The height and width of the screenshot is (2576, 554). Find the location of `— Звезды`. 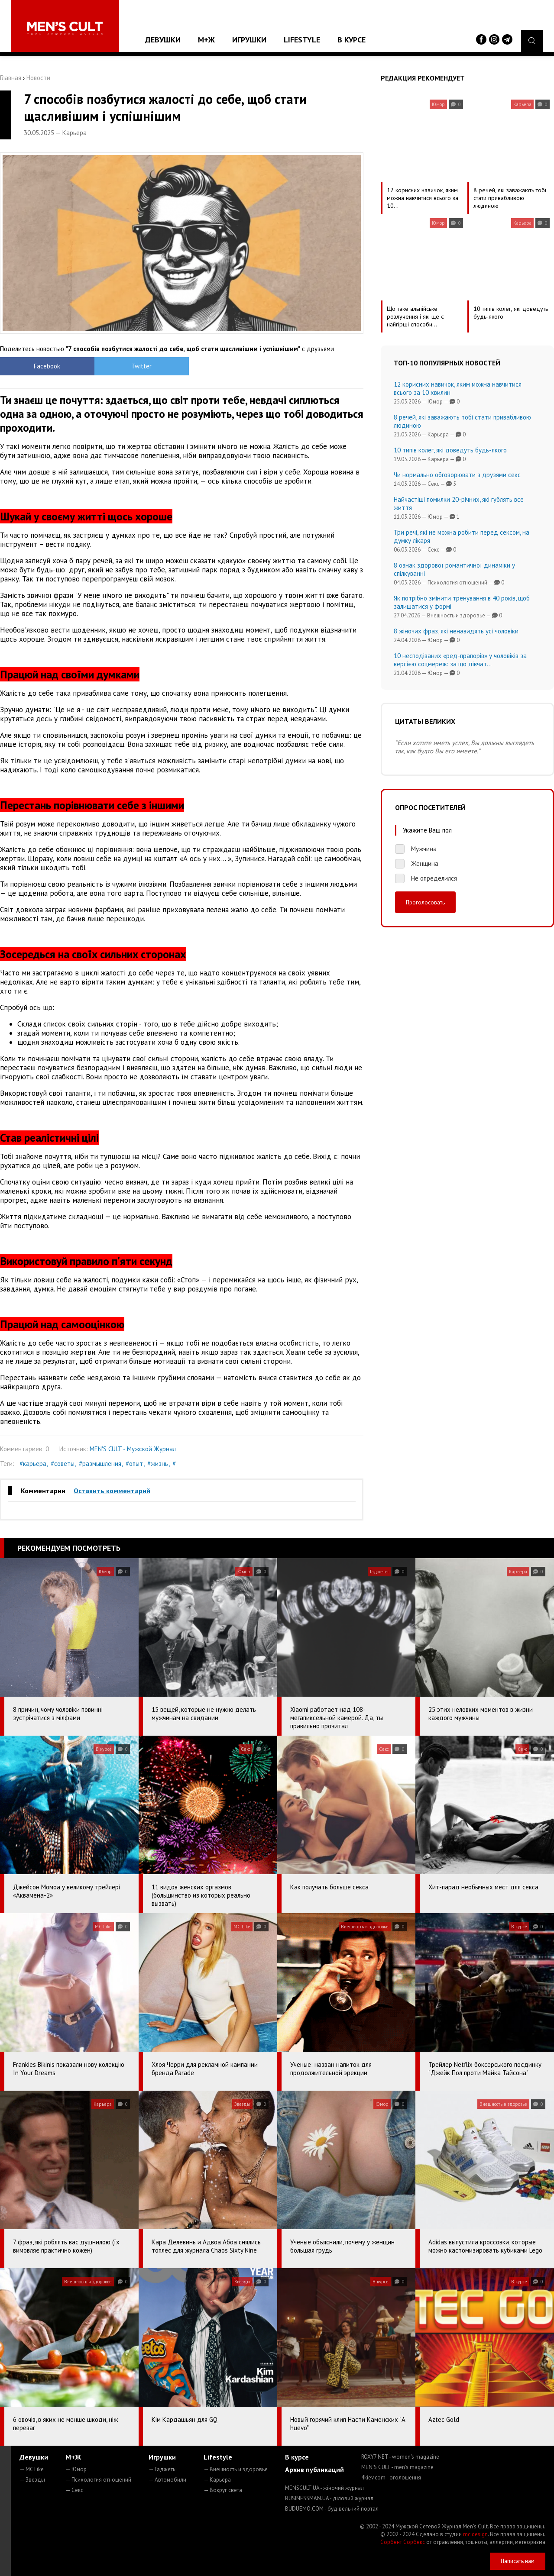

— Звезды is located at coordinates (32, 2479).